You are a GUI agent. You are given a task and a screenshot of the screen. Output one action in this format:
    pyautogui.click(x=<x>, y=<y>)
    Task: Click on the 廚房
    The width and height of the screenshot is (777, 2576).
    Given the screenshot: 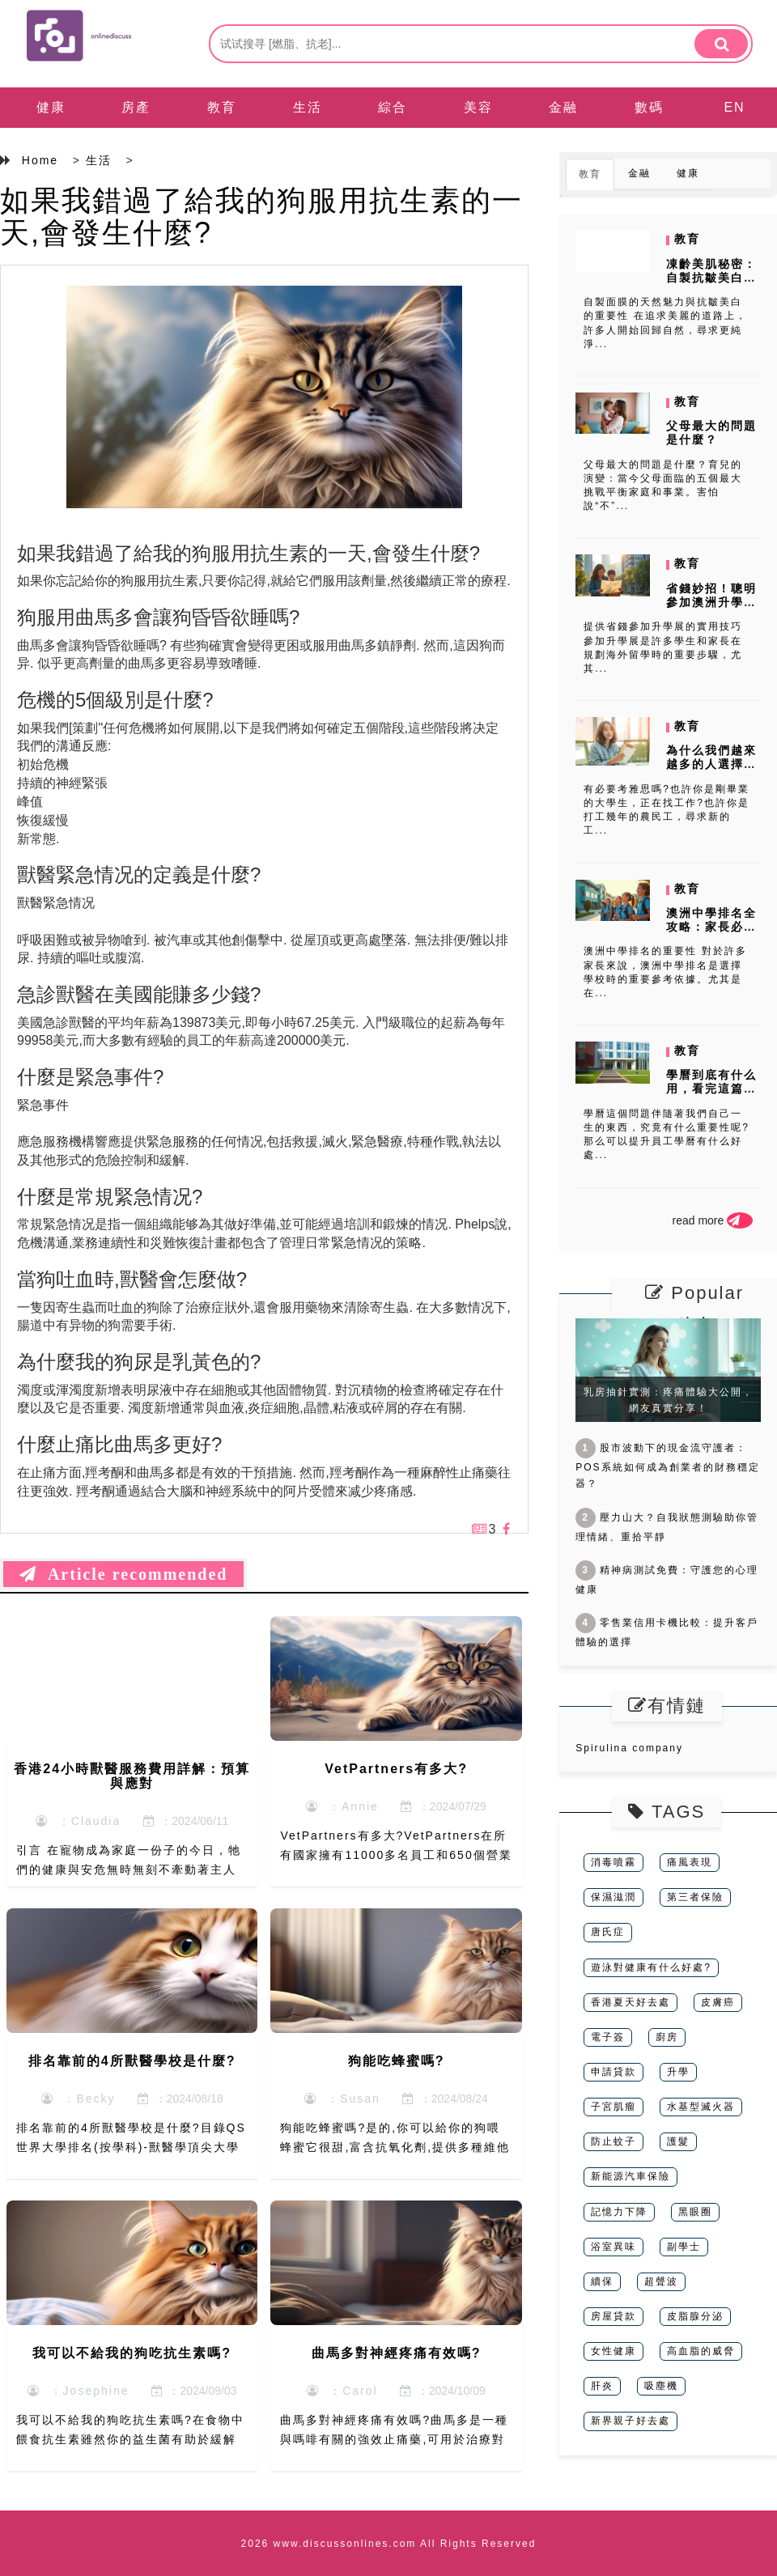 What is the action you would take?
    pyautogui.click(x=667, y=2037)
    